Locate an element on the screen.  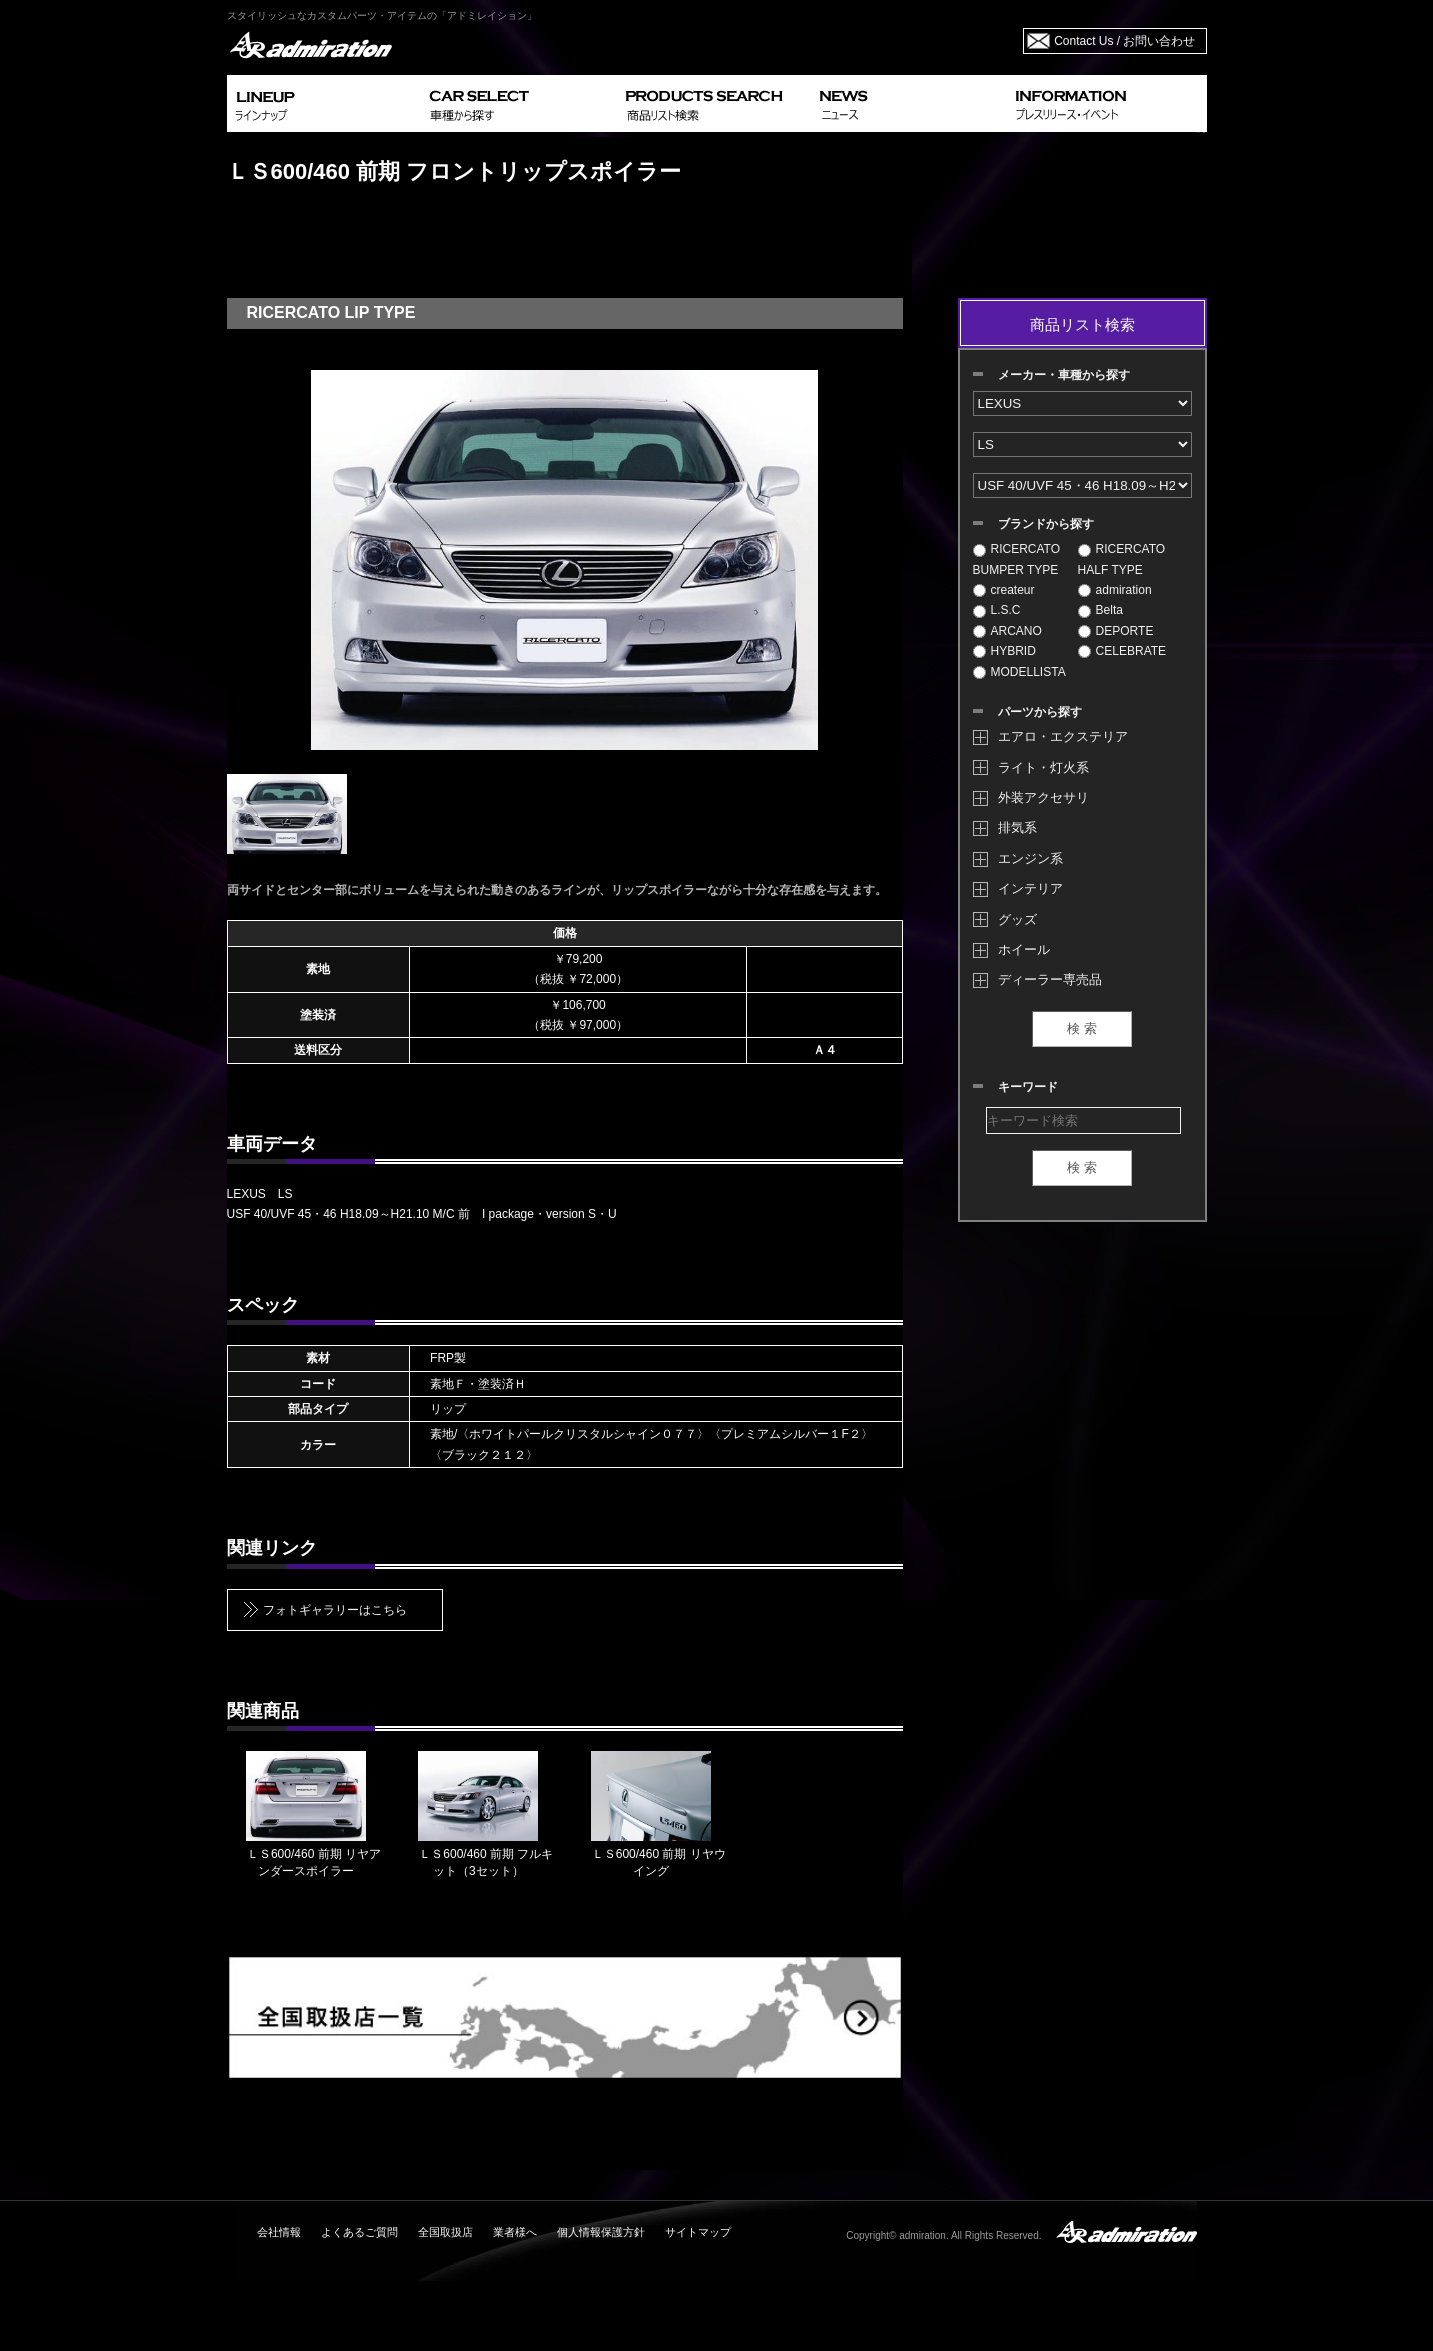
よくあるご質問 is located at coordinates (359, 2232).